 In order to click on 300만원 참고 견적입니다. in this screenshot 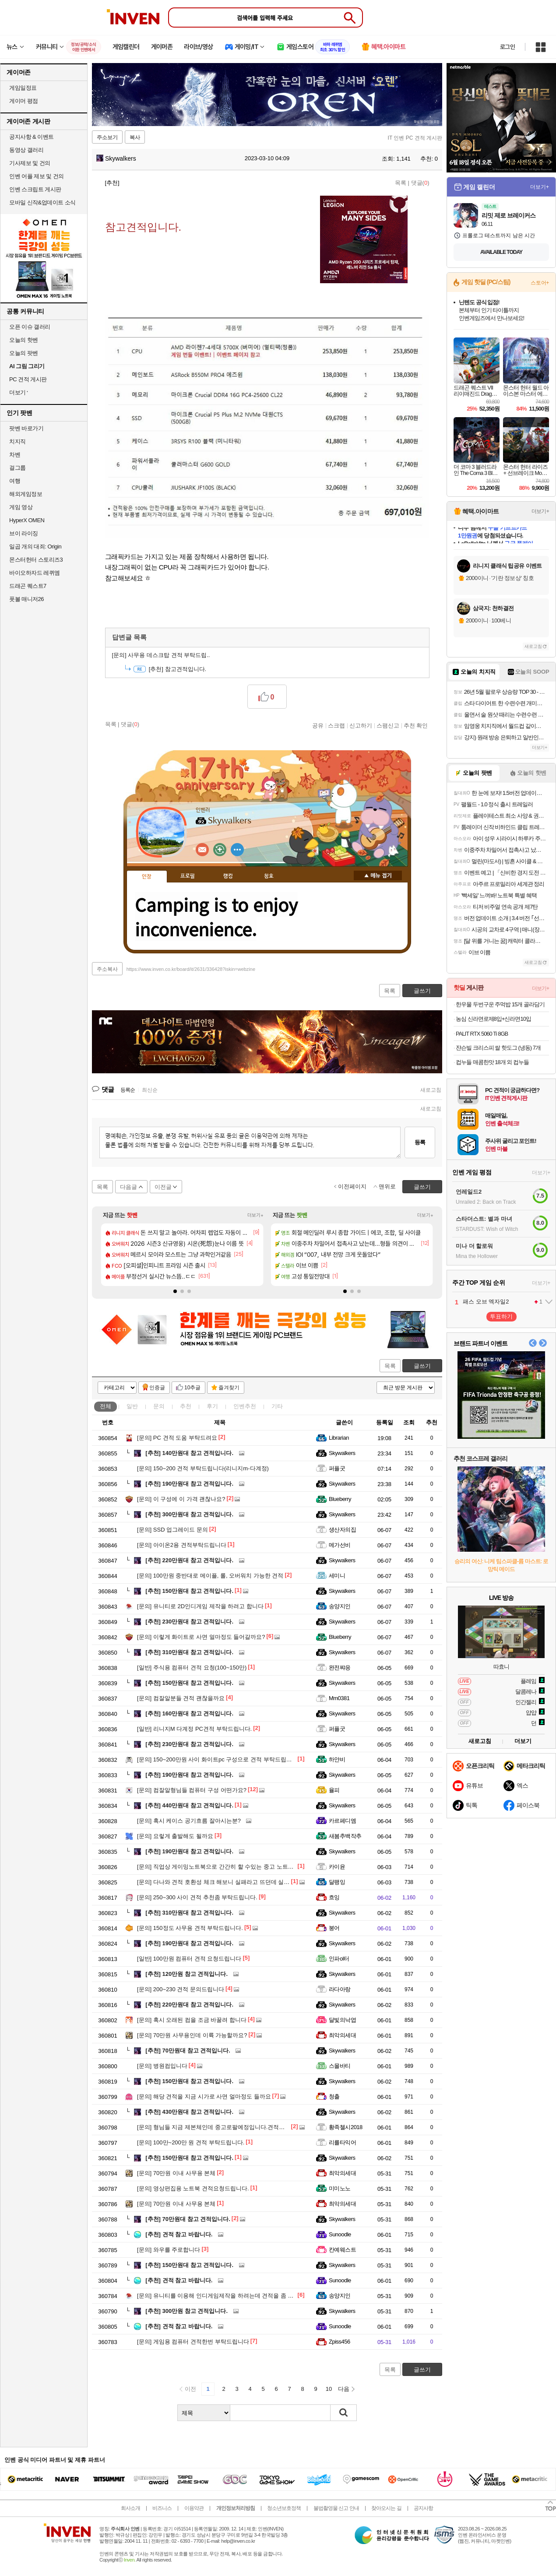, I will do `click(186, 2311)`.